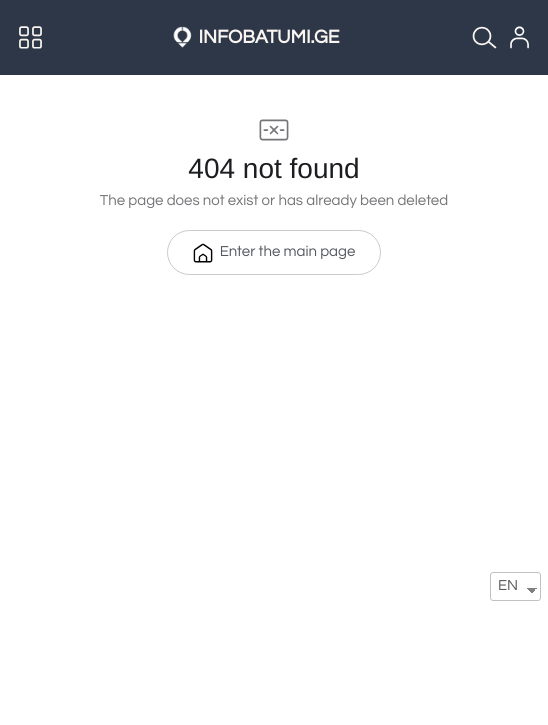 The height and width of the screenshot is (725, 548). Describe the element at coordinates (269, 37) in the screenshot. I see `INFOBATUMI.GE` at that location.